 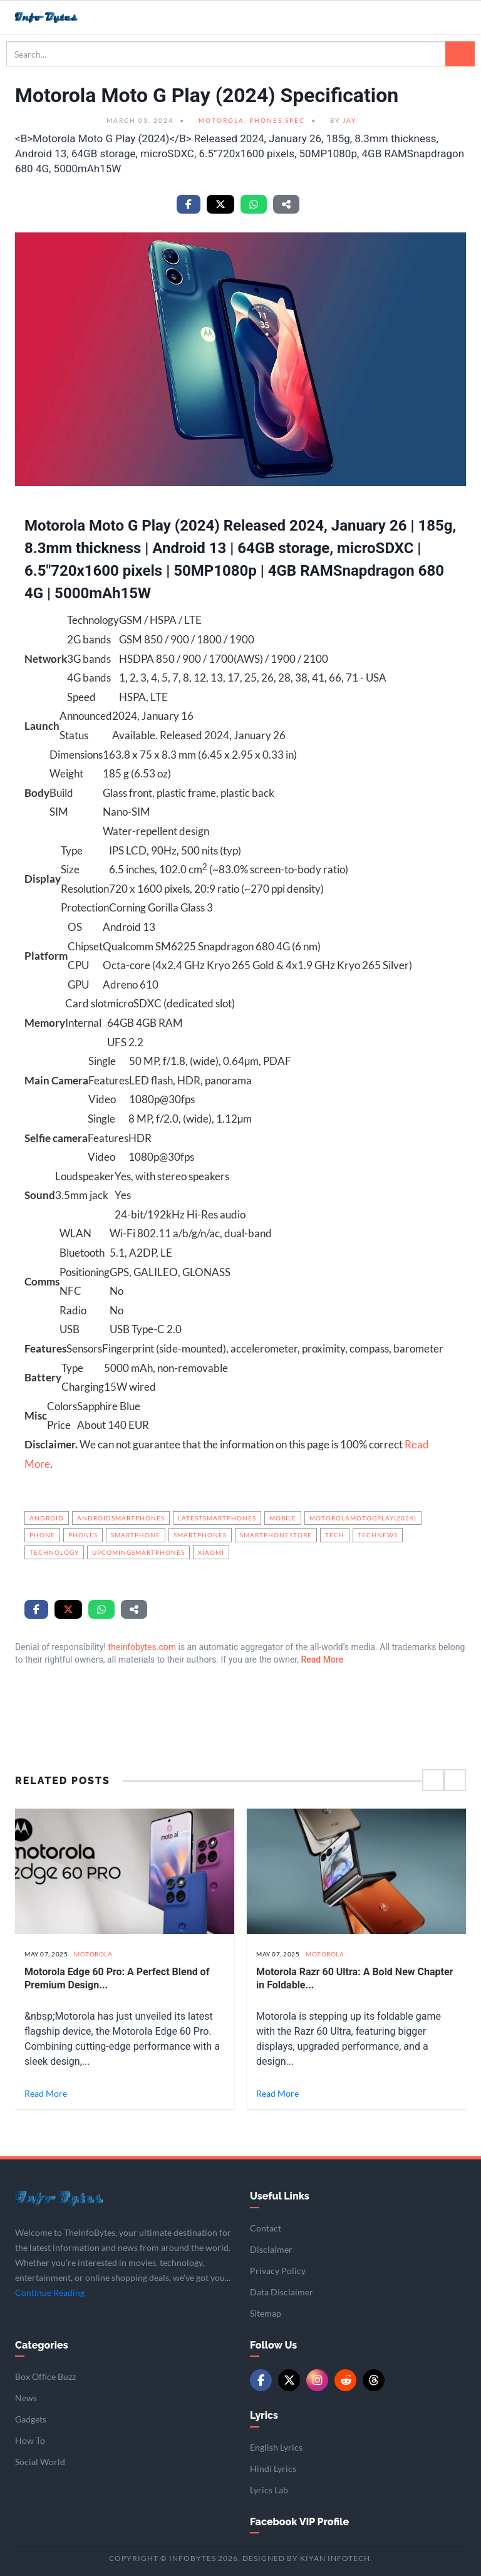 I want to click on Disclaimer, so click(x=271, y=2249).